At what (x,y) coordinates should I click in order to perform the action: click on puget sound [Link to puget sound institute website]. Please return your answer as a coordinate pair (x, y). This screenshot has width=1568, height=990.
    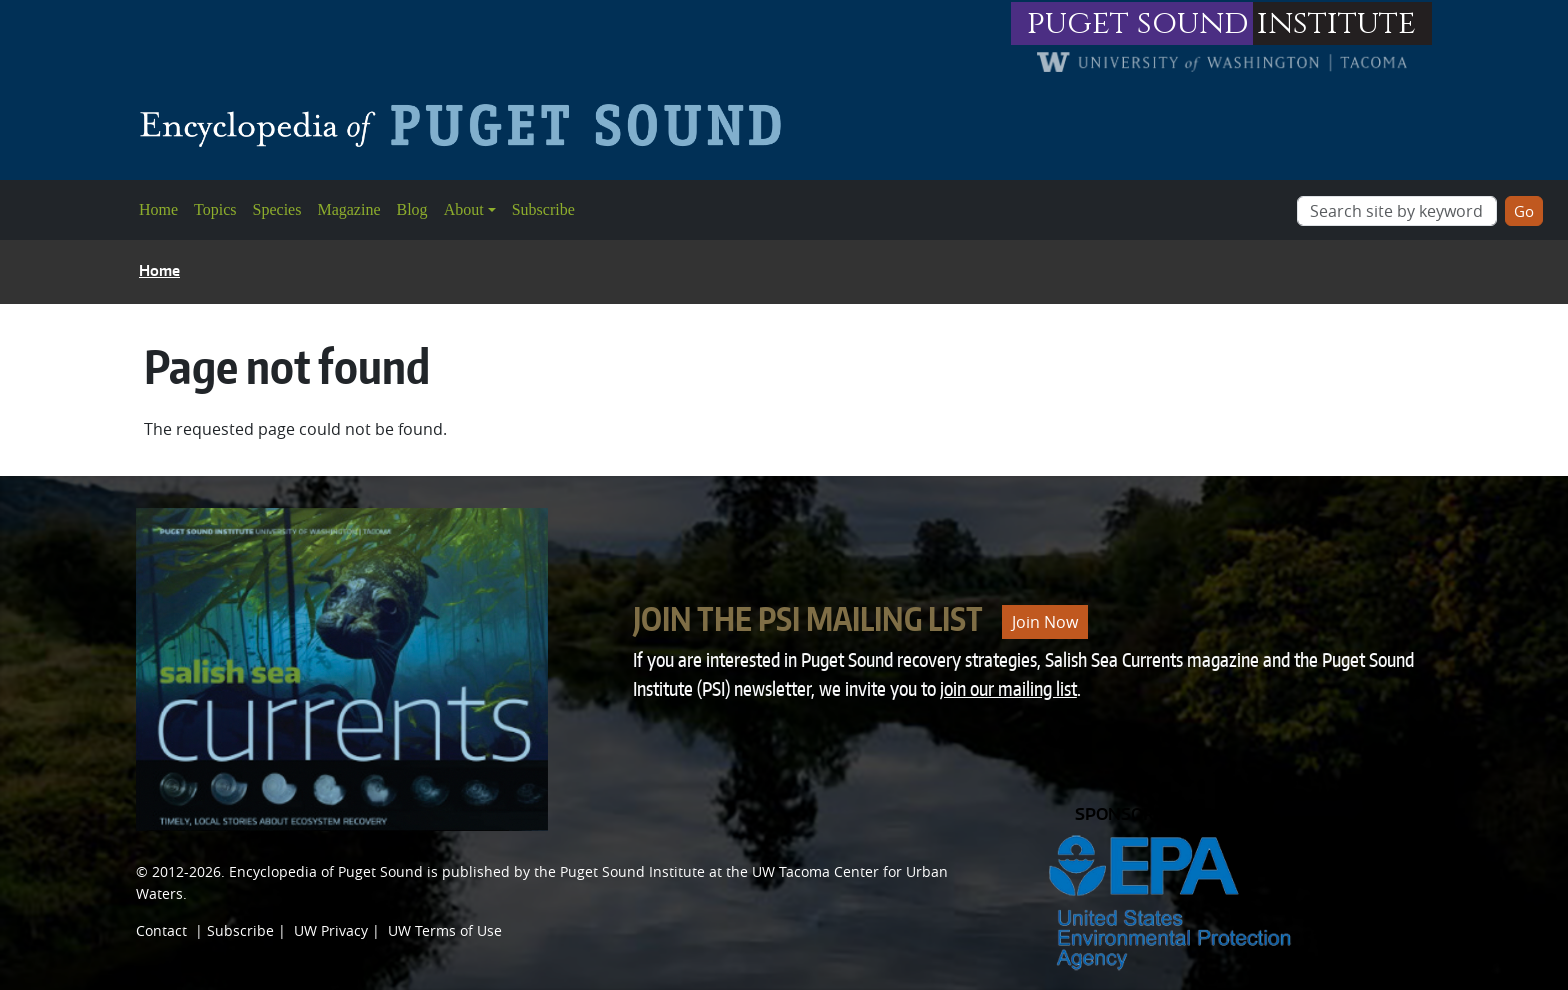
    Looking at the image, I should click on (1138, 23).